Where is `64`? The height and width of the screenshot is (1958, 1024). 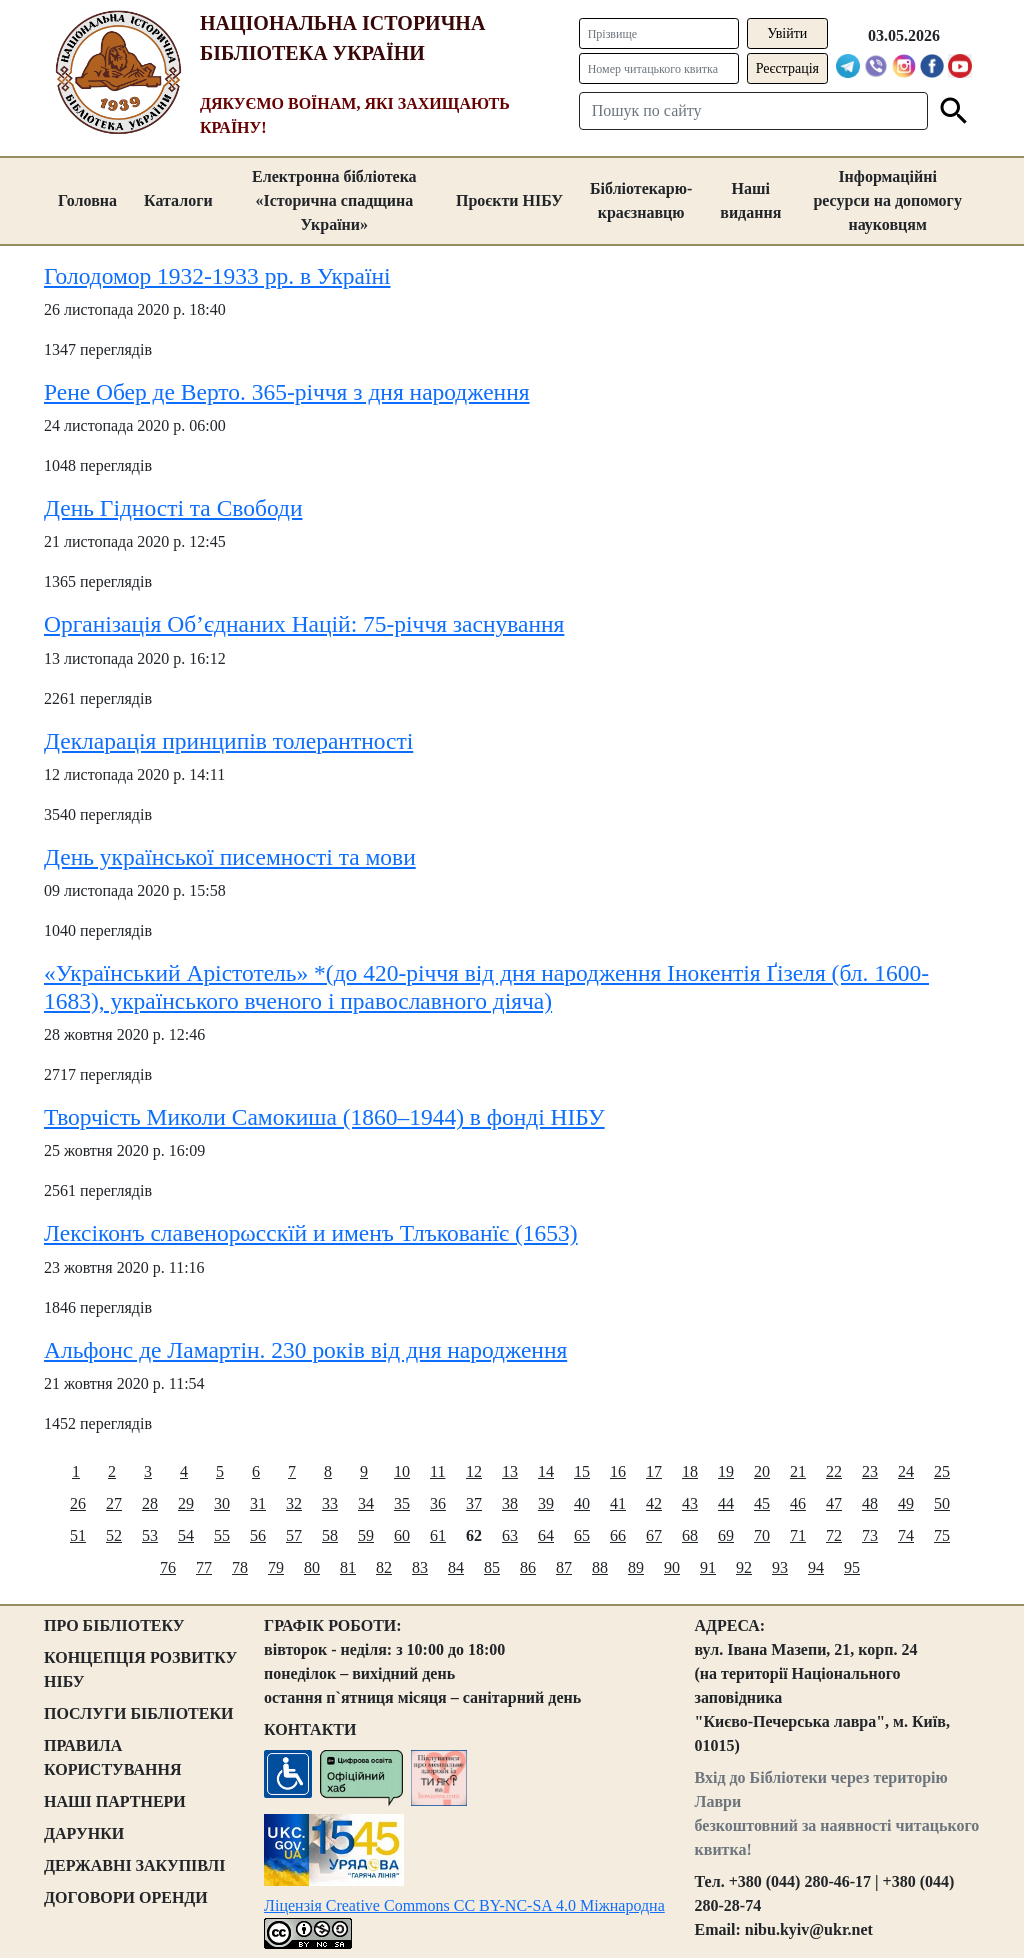
64 is located at coordinates (546, 1535).